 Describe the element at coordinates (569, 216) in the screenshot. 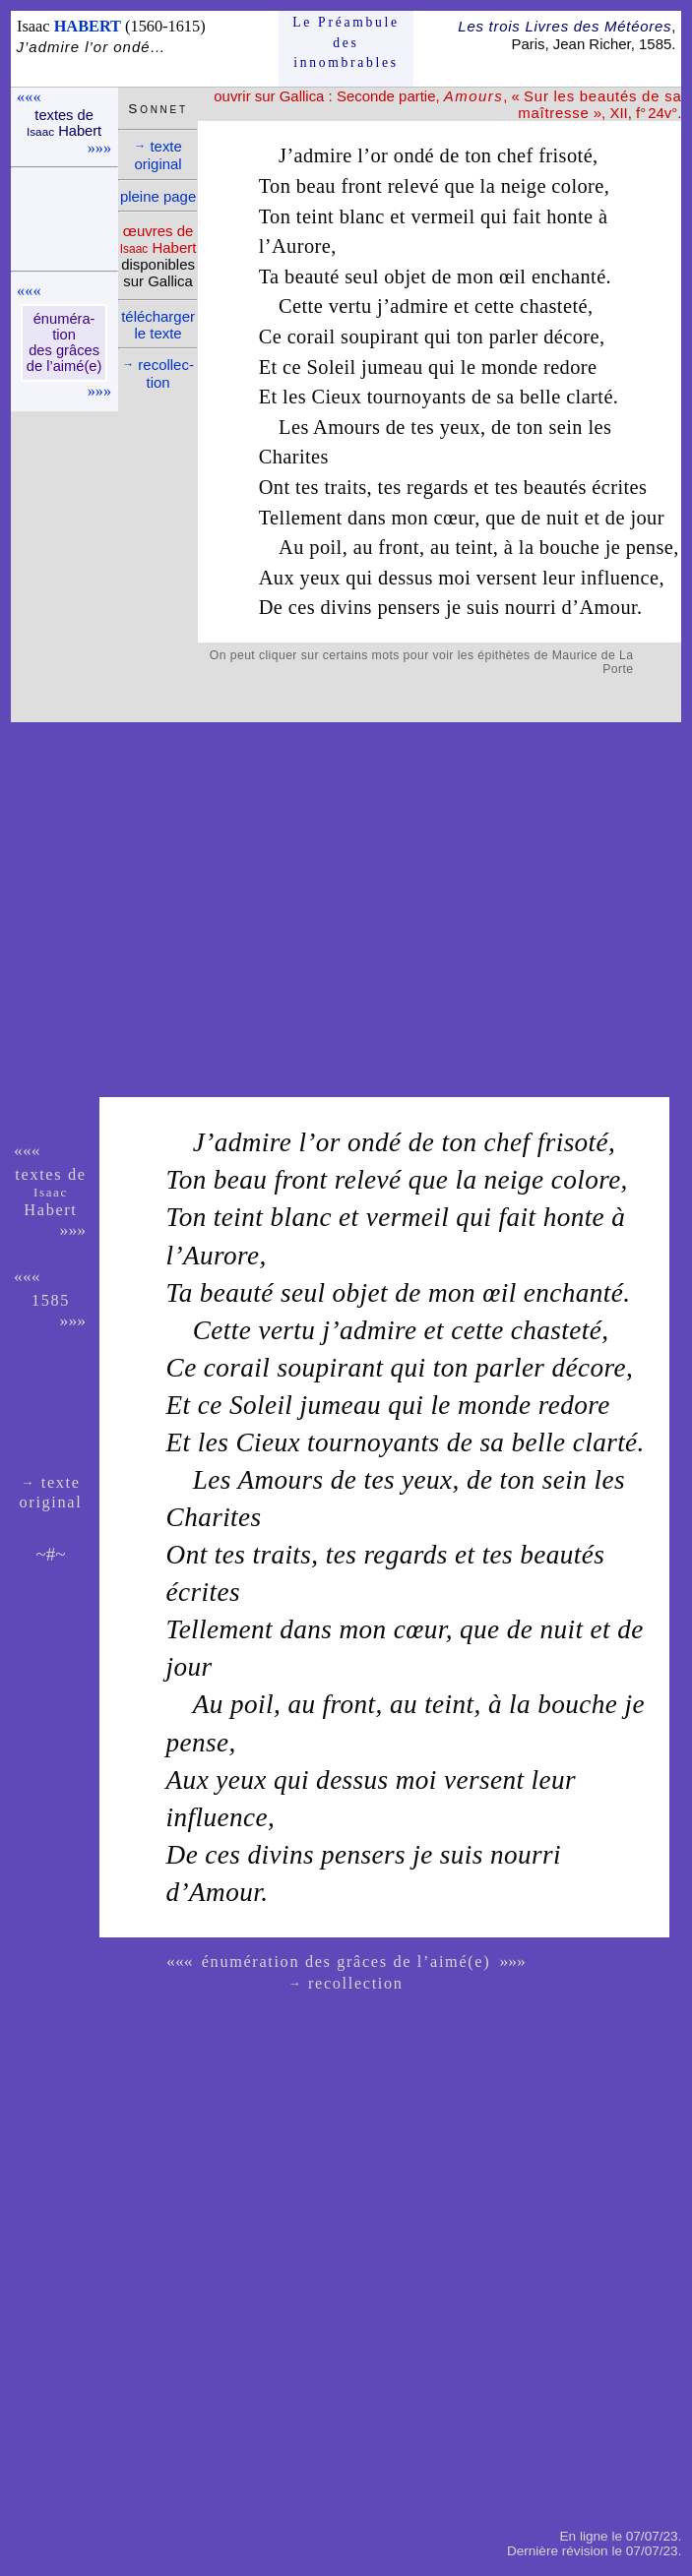

I see `honte` at that location.